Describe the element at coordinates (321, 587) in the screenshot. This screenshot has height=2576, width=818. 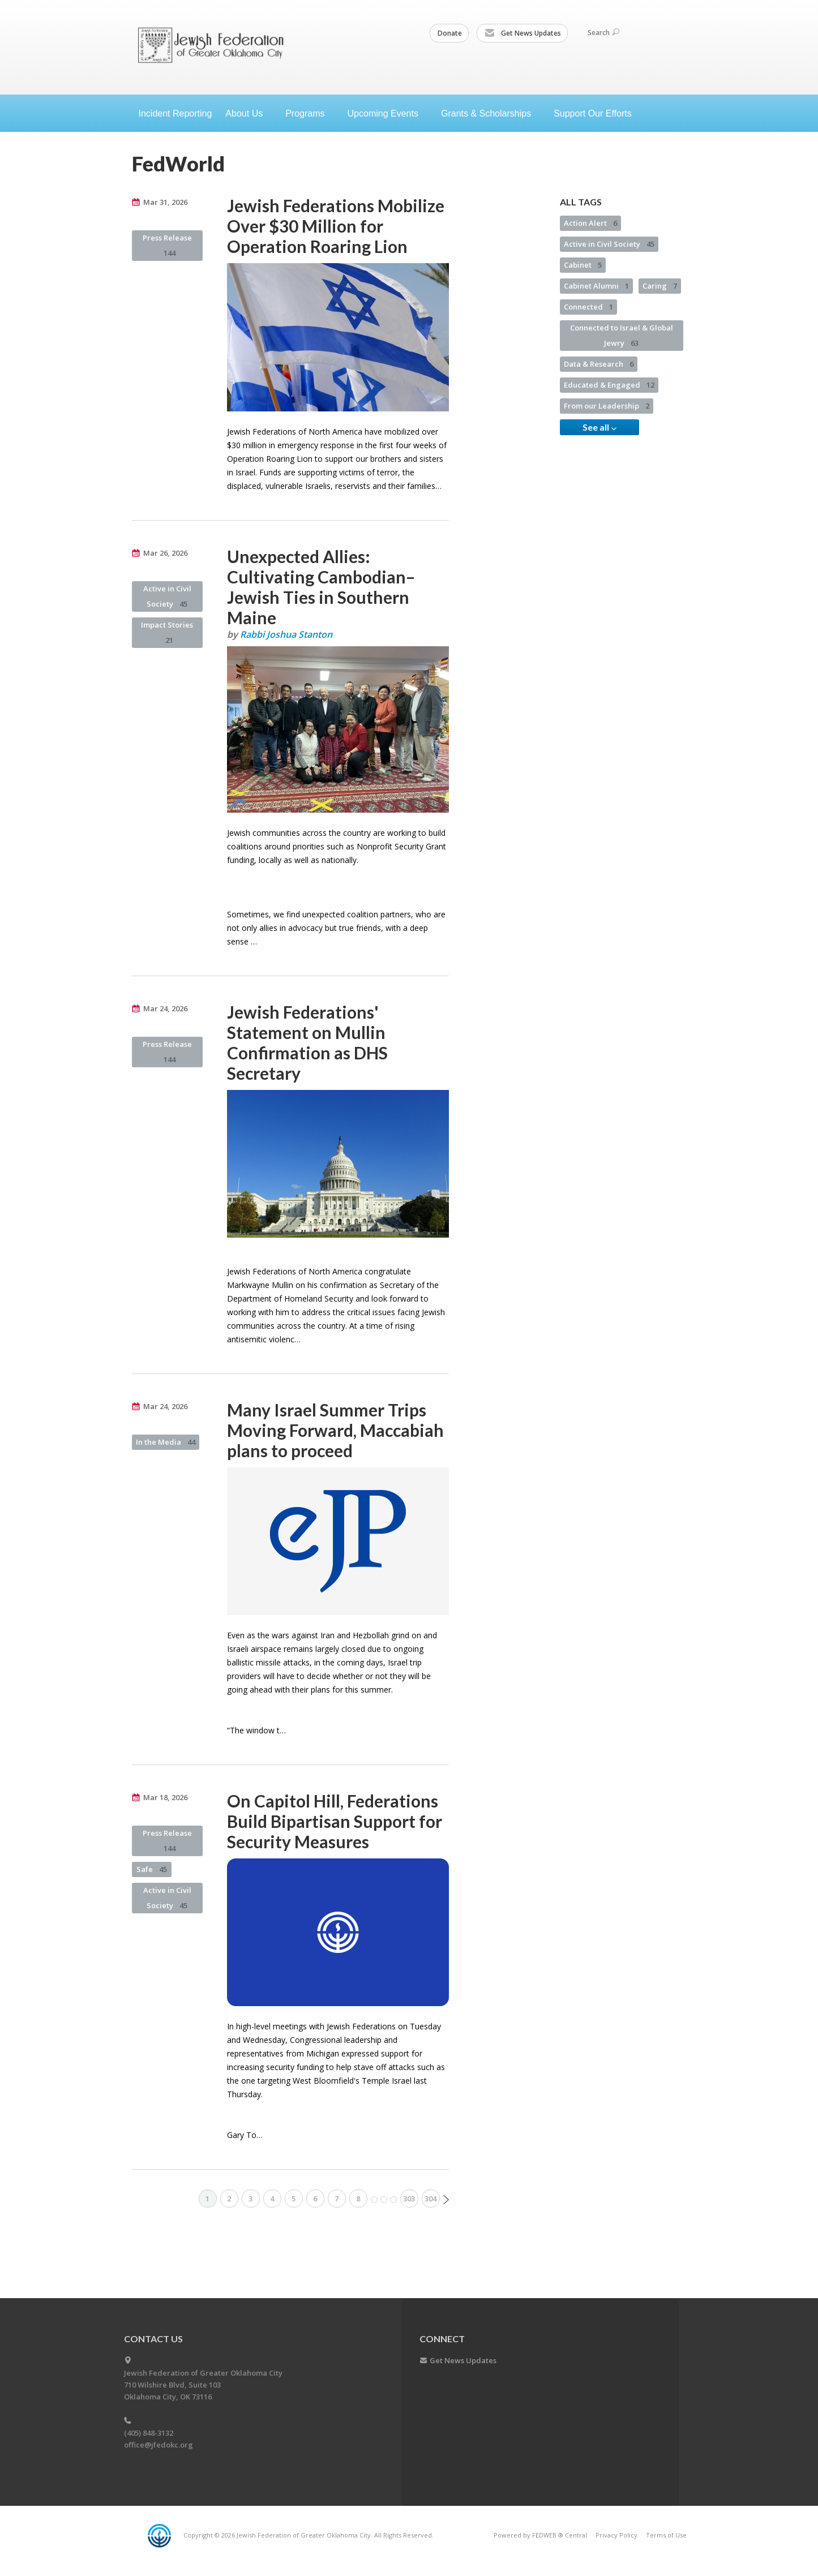
I see `Unexpected Allies: Cultivating Cambodian–Jewish Ties in Southern Maine` at that location.